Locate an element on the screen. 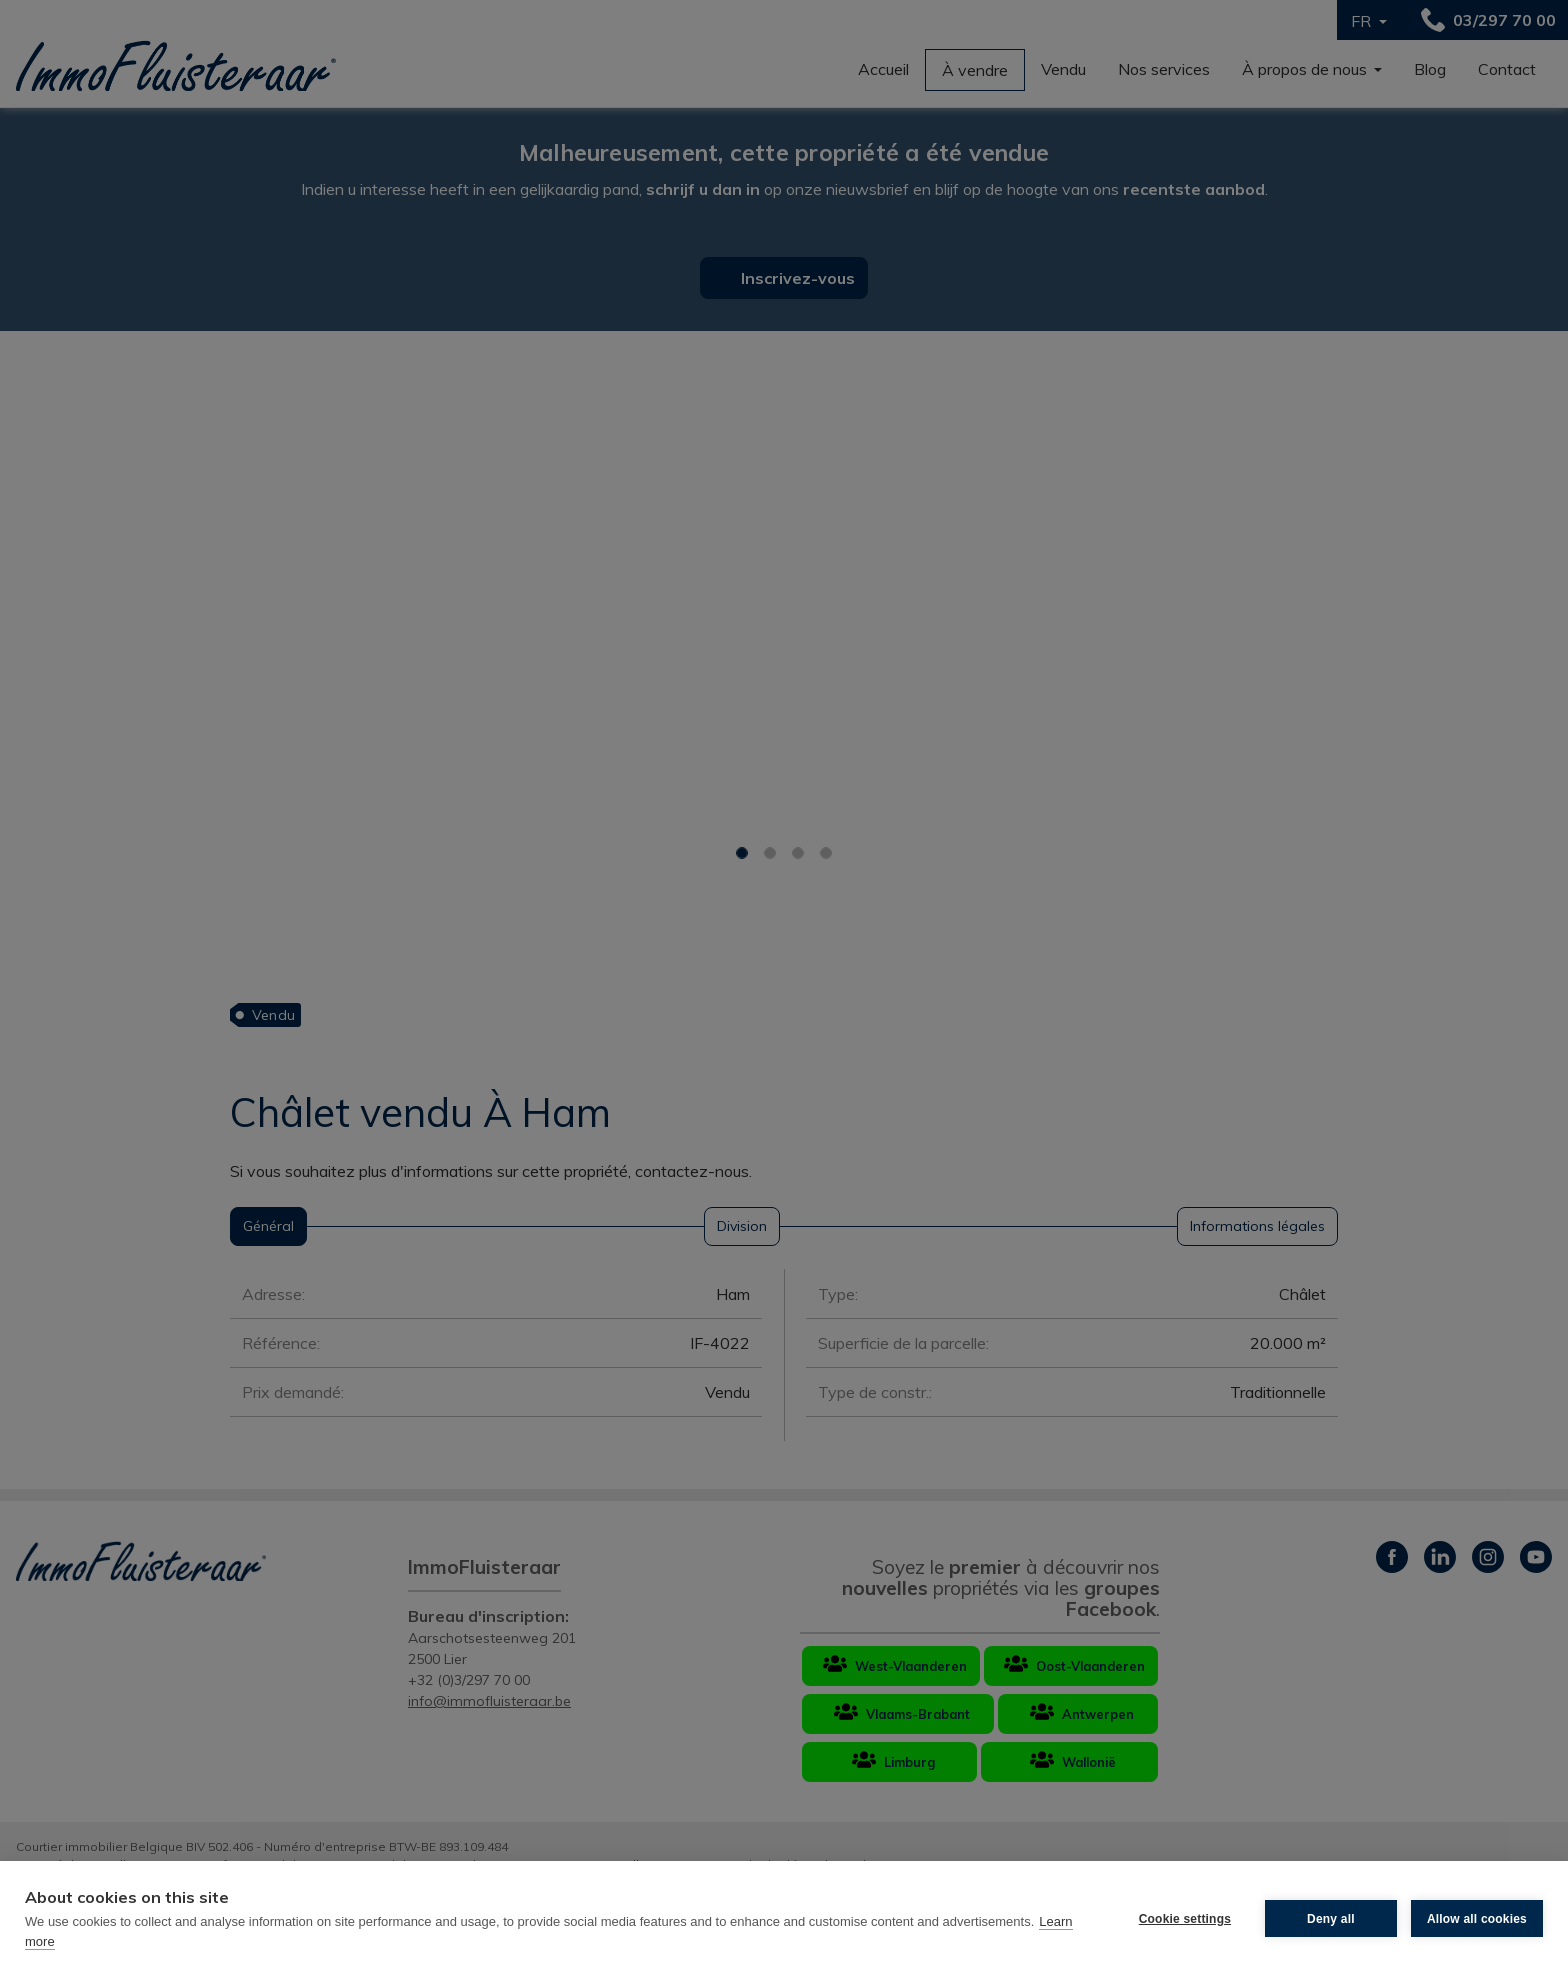  Allow all cookies is located at coordinates (1477, 1919).